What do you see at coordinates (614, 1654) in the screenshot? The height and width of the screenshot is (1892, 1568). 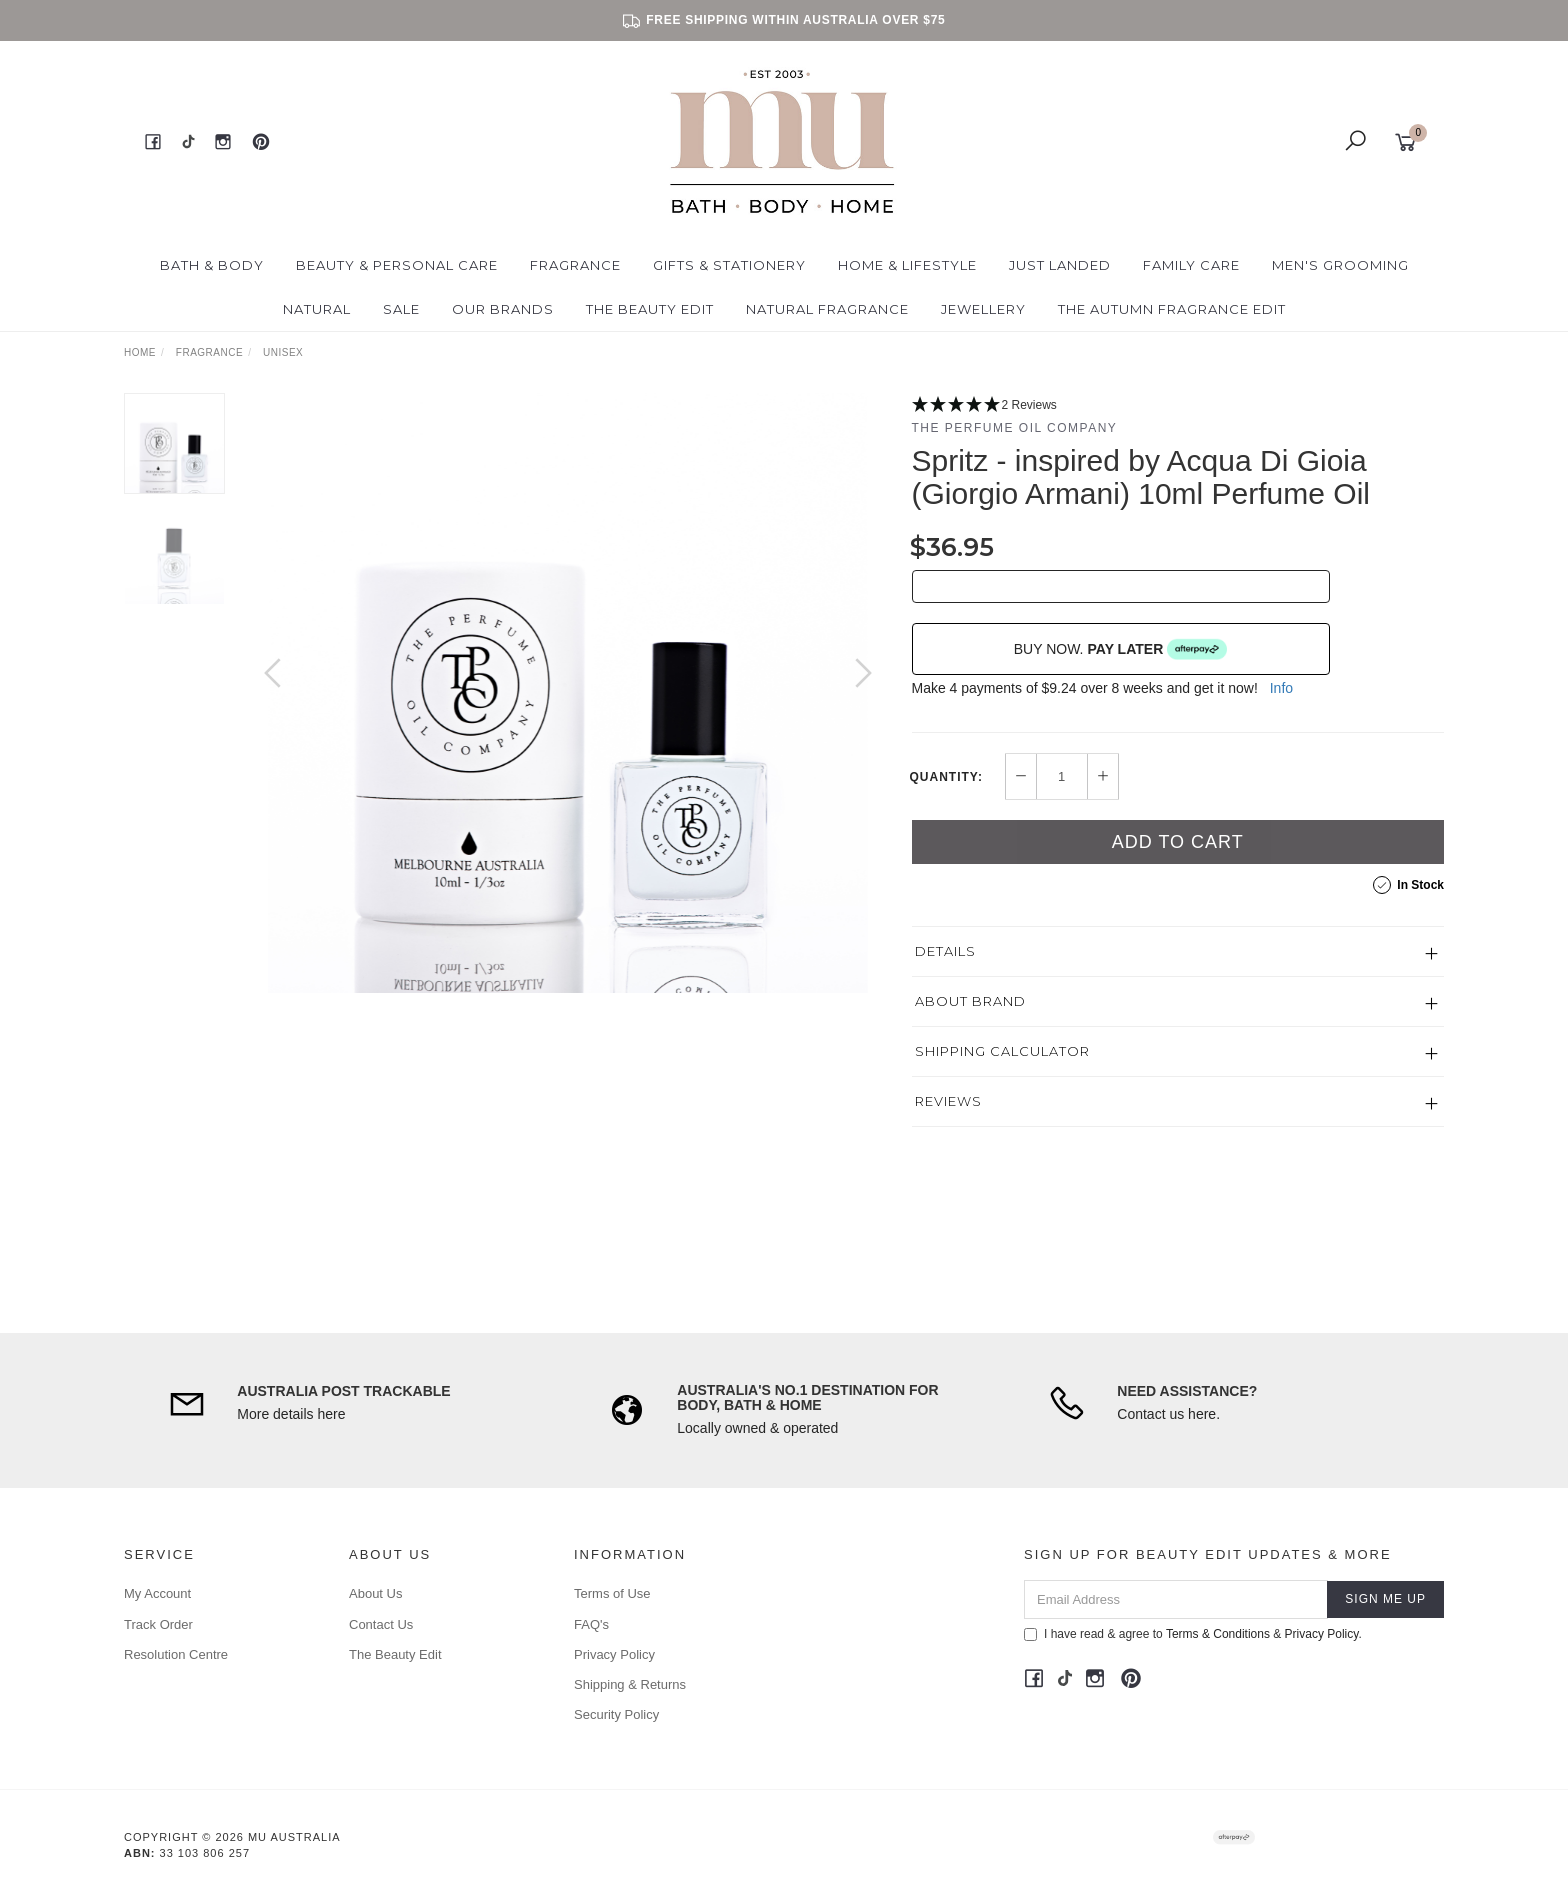 I see `Privacy Policy` at bounding box center [614, 1654].